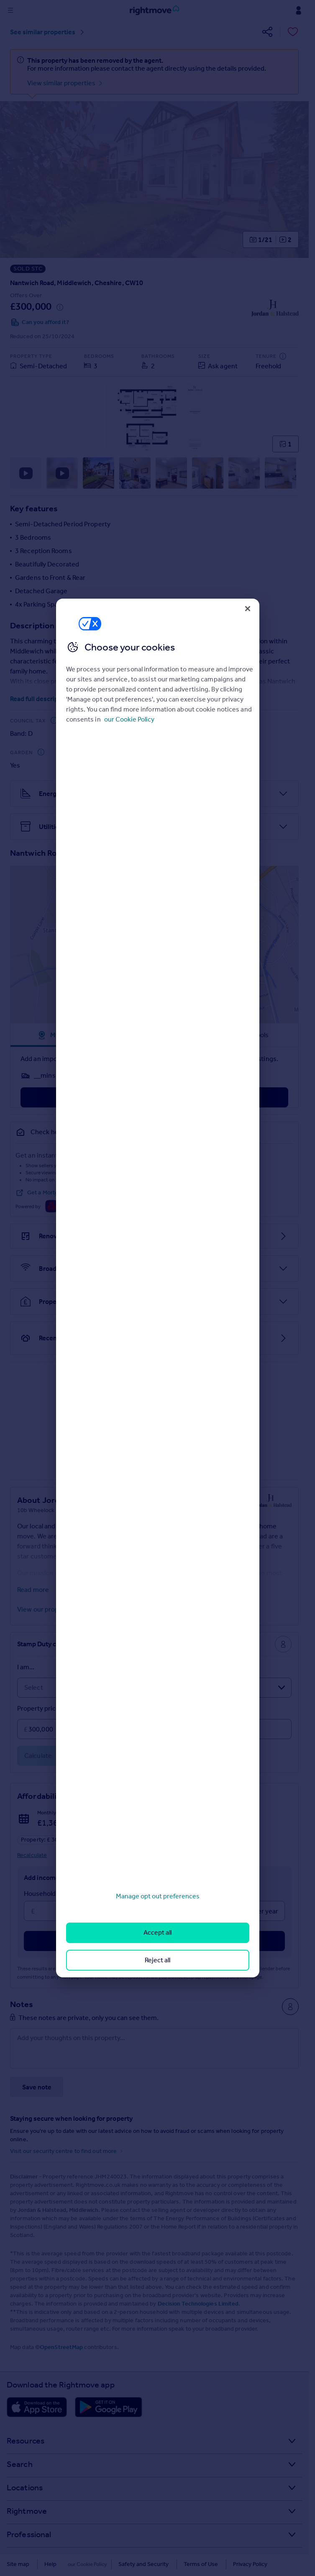  I want to click on Reject all, so click(157, 1960).